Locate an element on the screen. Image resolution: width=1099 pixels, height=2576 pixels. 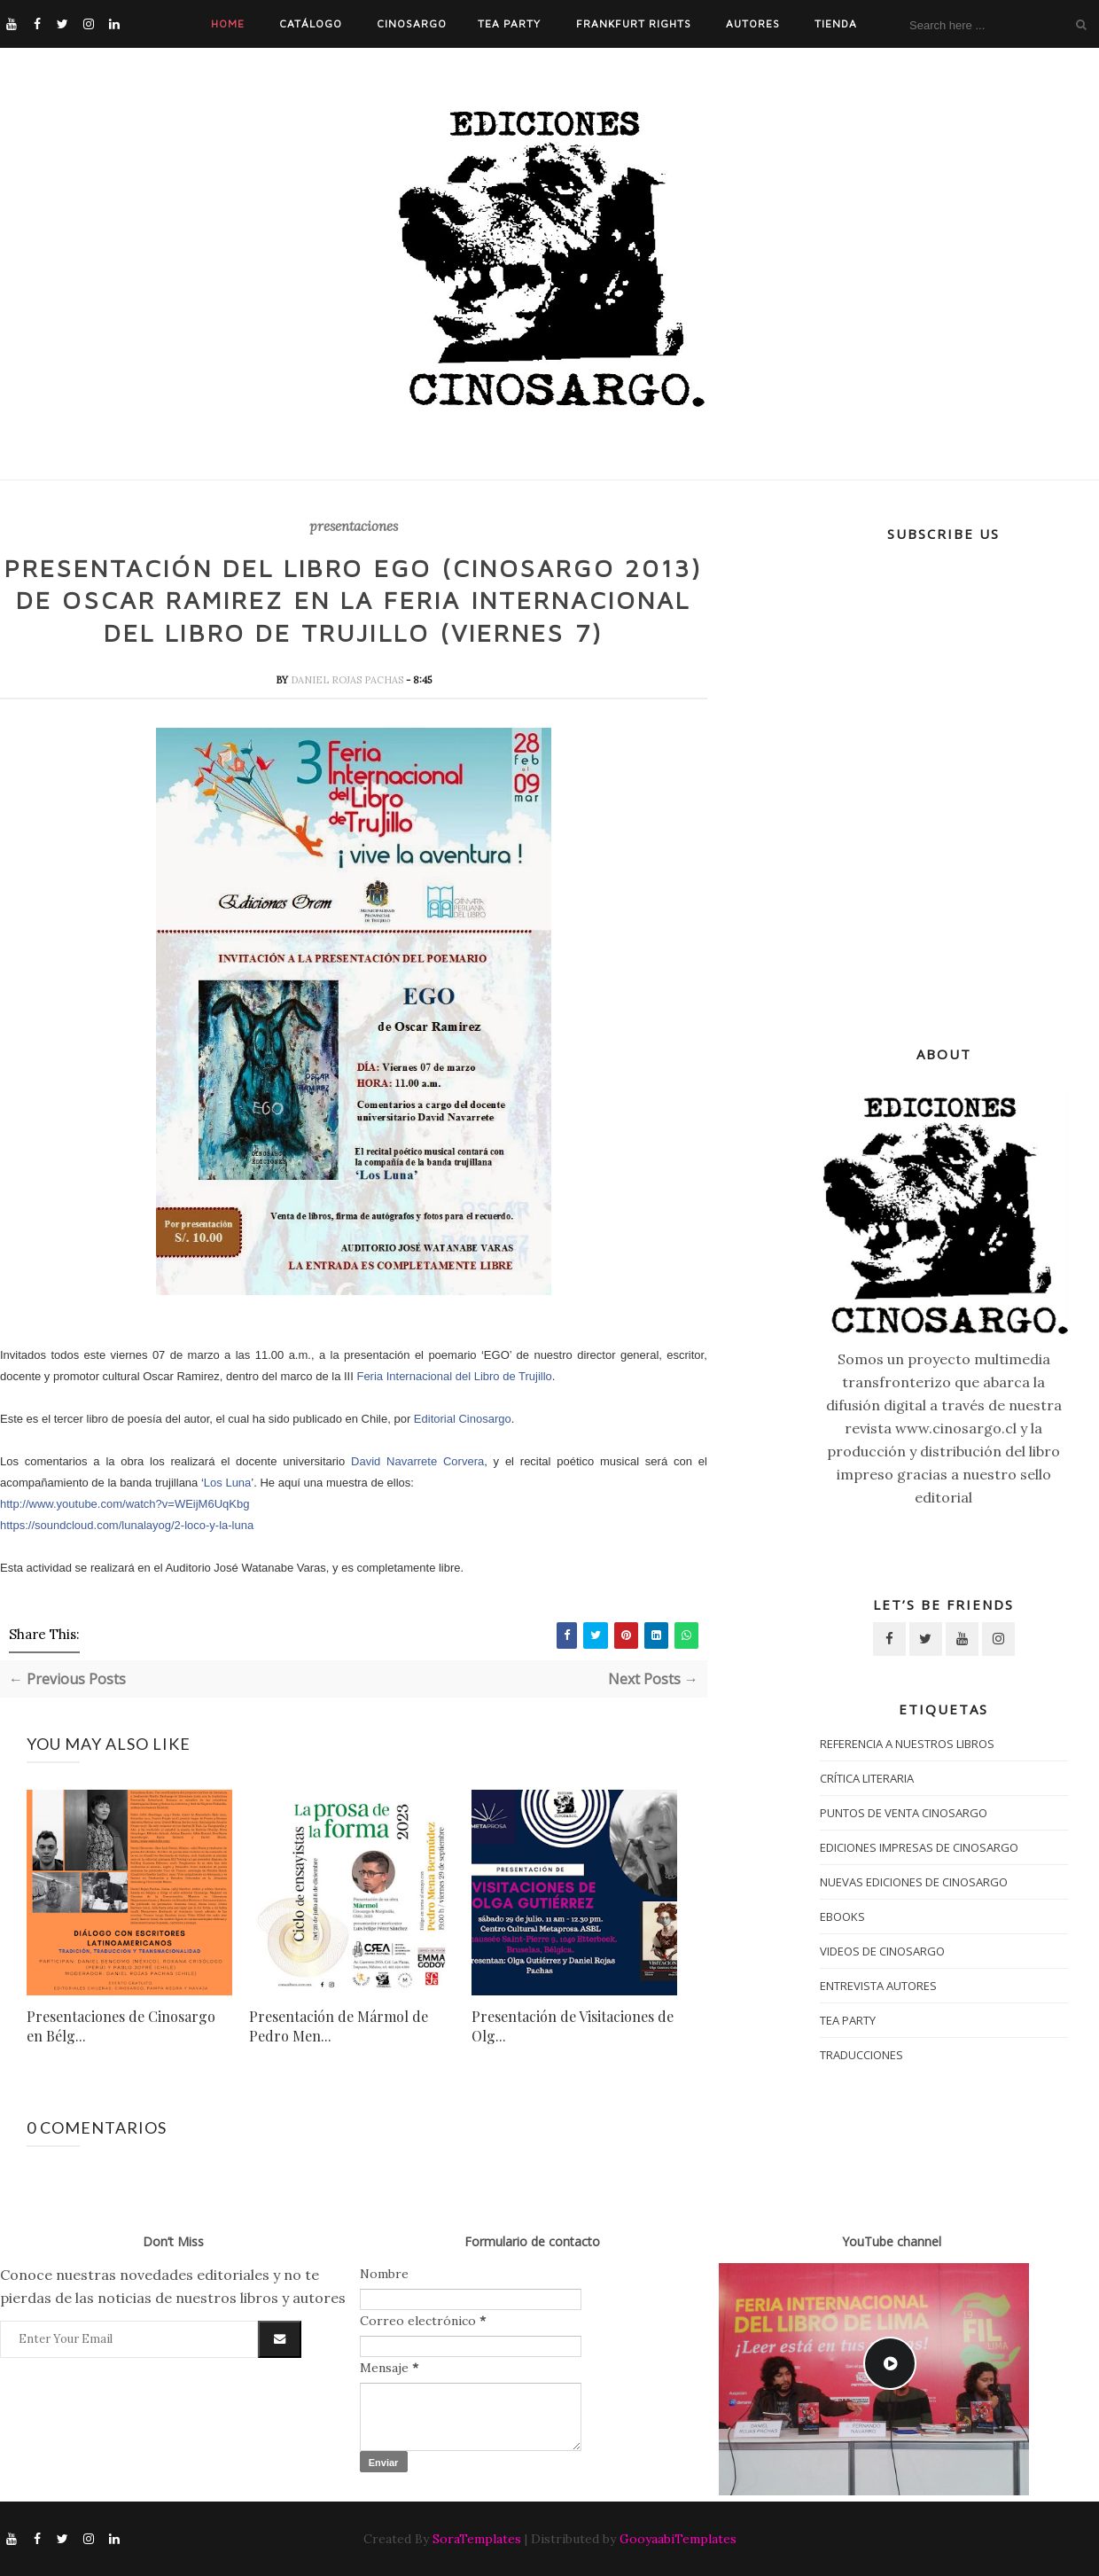
nuevas ediciones de Cinosargo is located at coordinates (914, 1882).